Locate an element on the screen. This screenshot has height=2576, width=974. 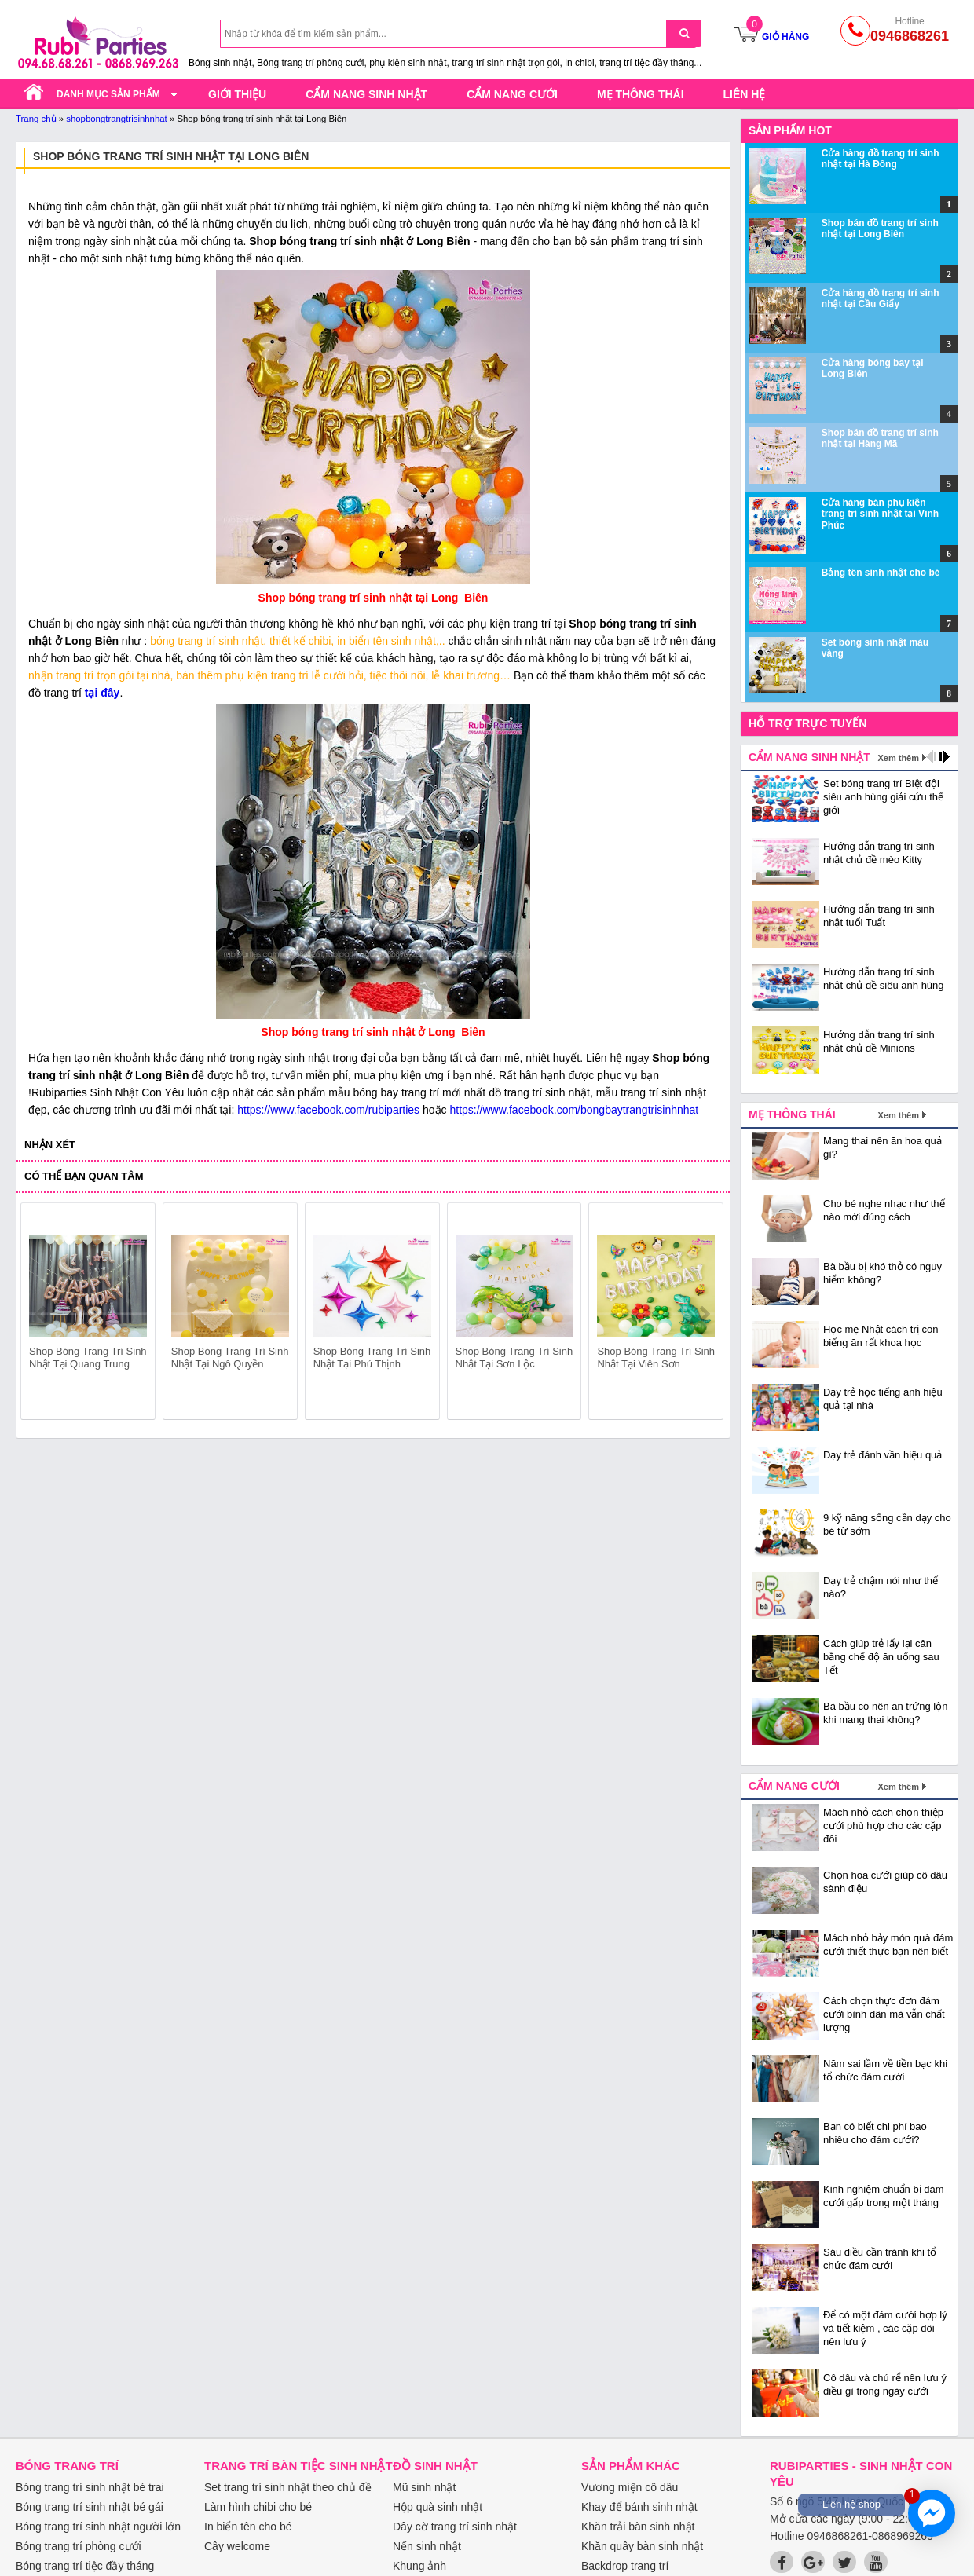
Dây cờ trang trí sinh nhật is located at coordinates (455, 2526).